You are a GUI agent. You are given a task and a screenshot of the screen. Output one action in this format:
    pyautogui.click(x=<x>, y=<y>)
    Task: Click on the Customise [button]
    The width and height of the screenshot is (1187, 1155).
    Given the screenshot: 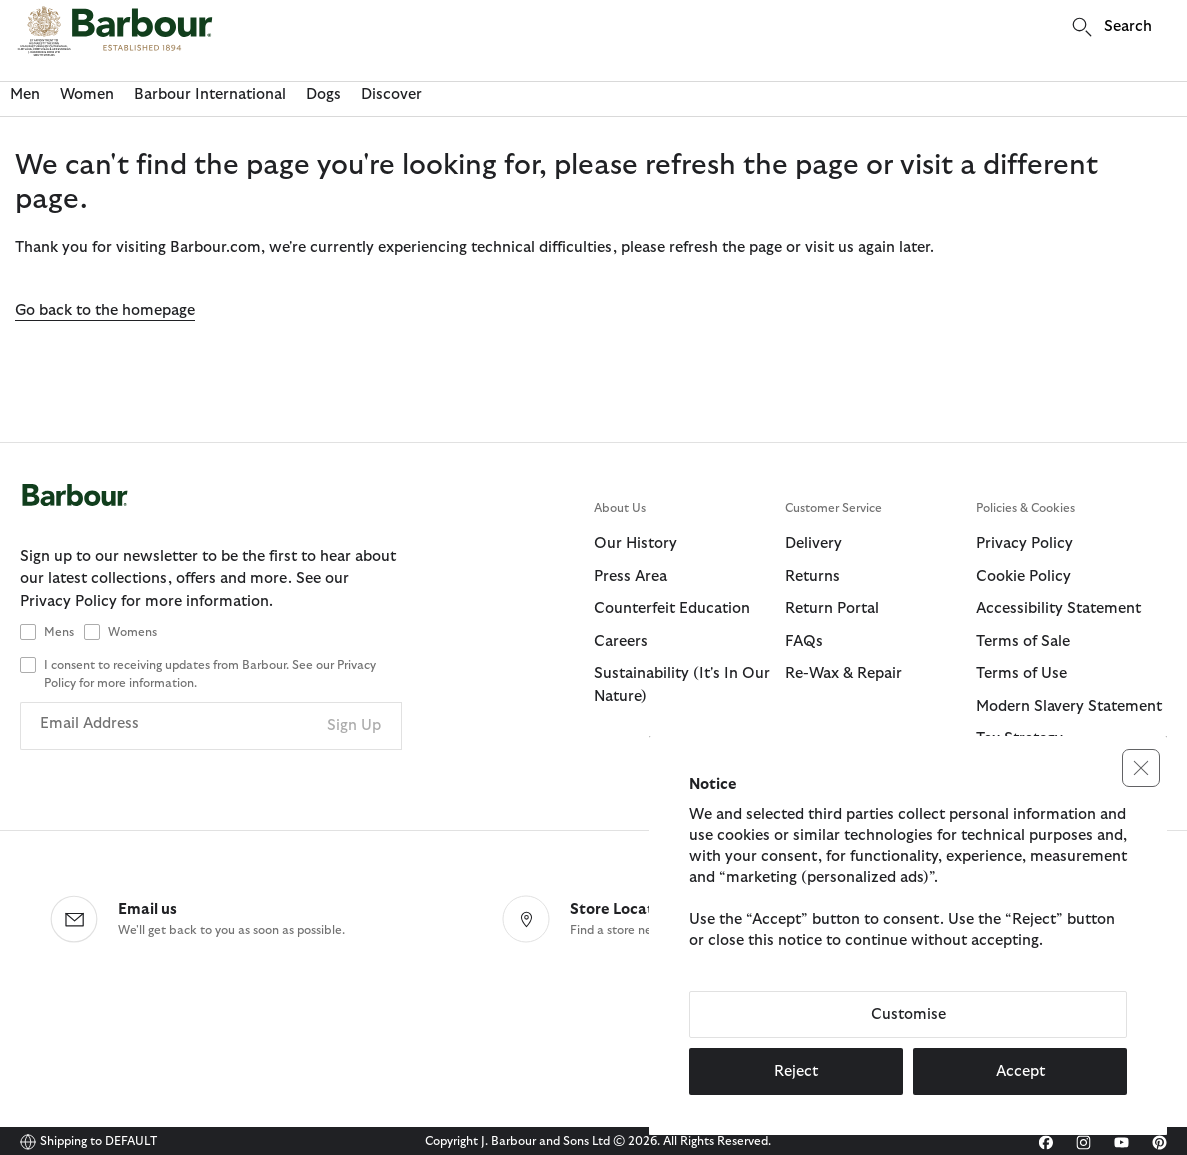 What is the action you would take?
    pyautogui.click(x=908, y=1014)
    